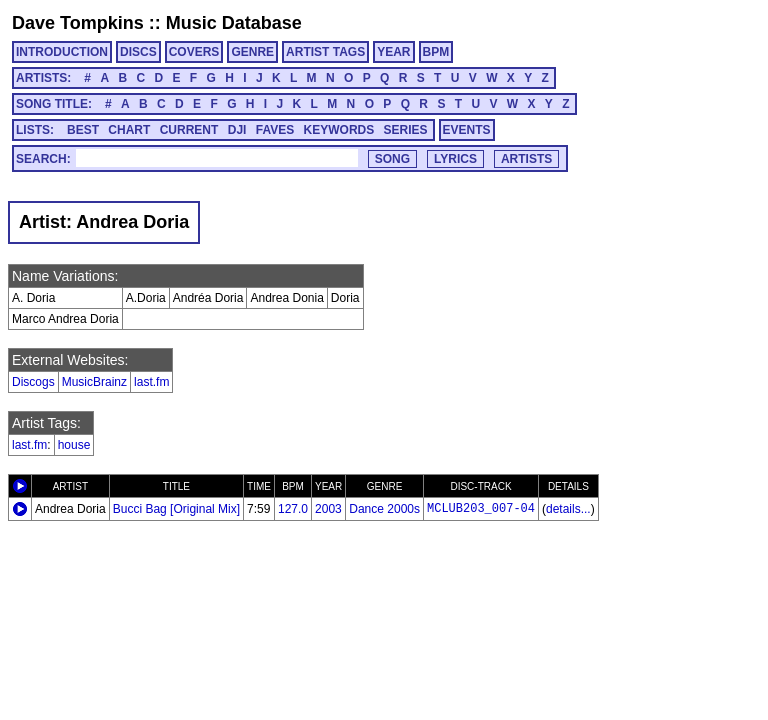 Image resolution: width=768 pixels, height=720 pixels. I want to click on DJI, so click(237, 130).